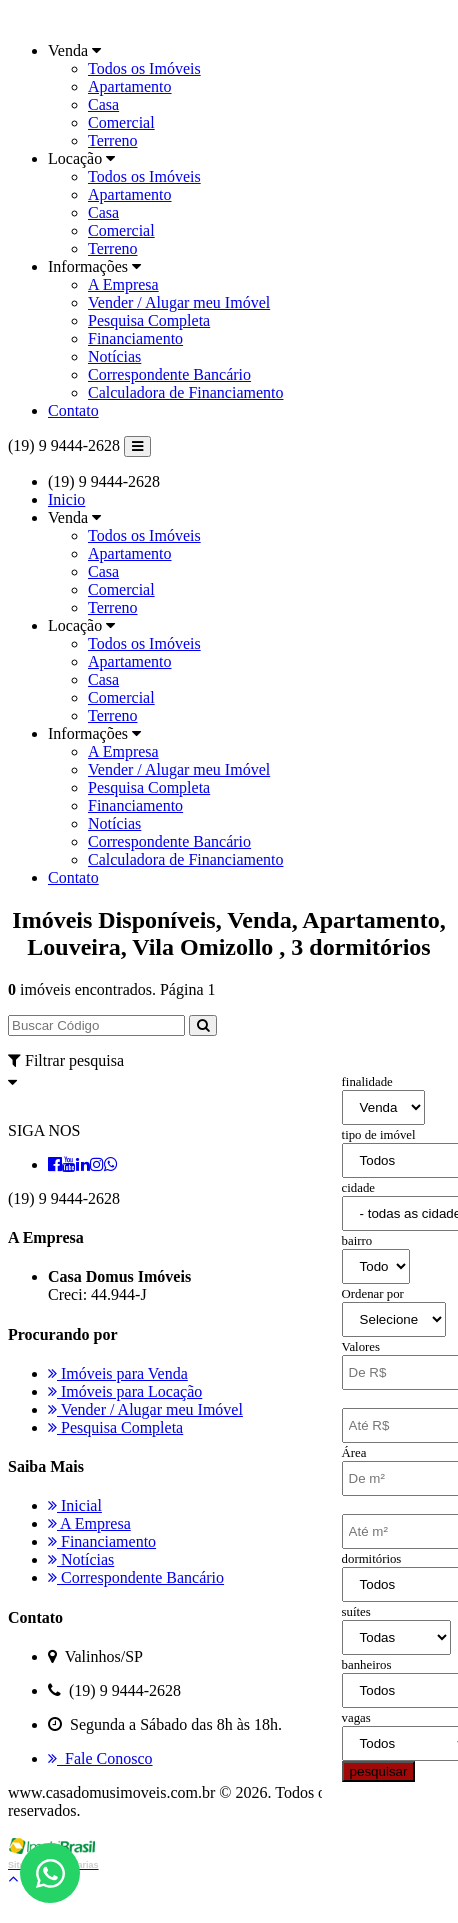 This screenshot has width=458, height=1923. Describe the element at coordinates (113, 140) in the screenshot. I see `Terreno` at that location.